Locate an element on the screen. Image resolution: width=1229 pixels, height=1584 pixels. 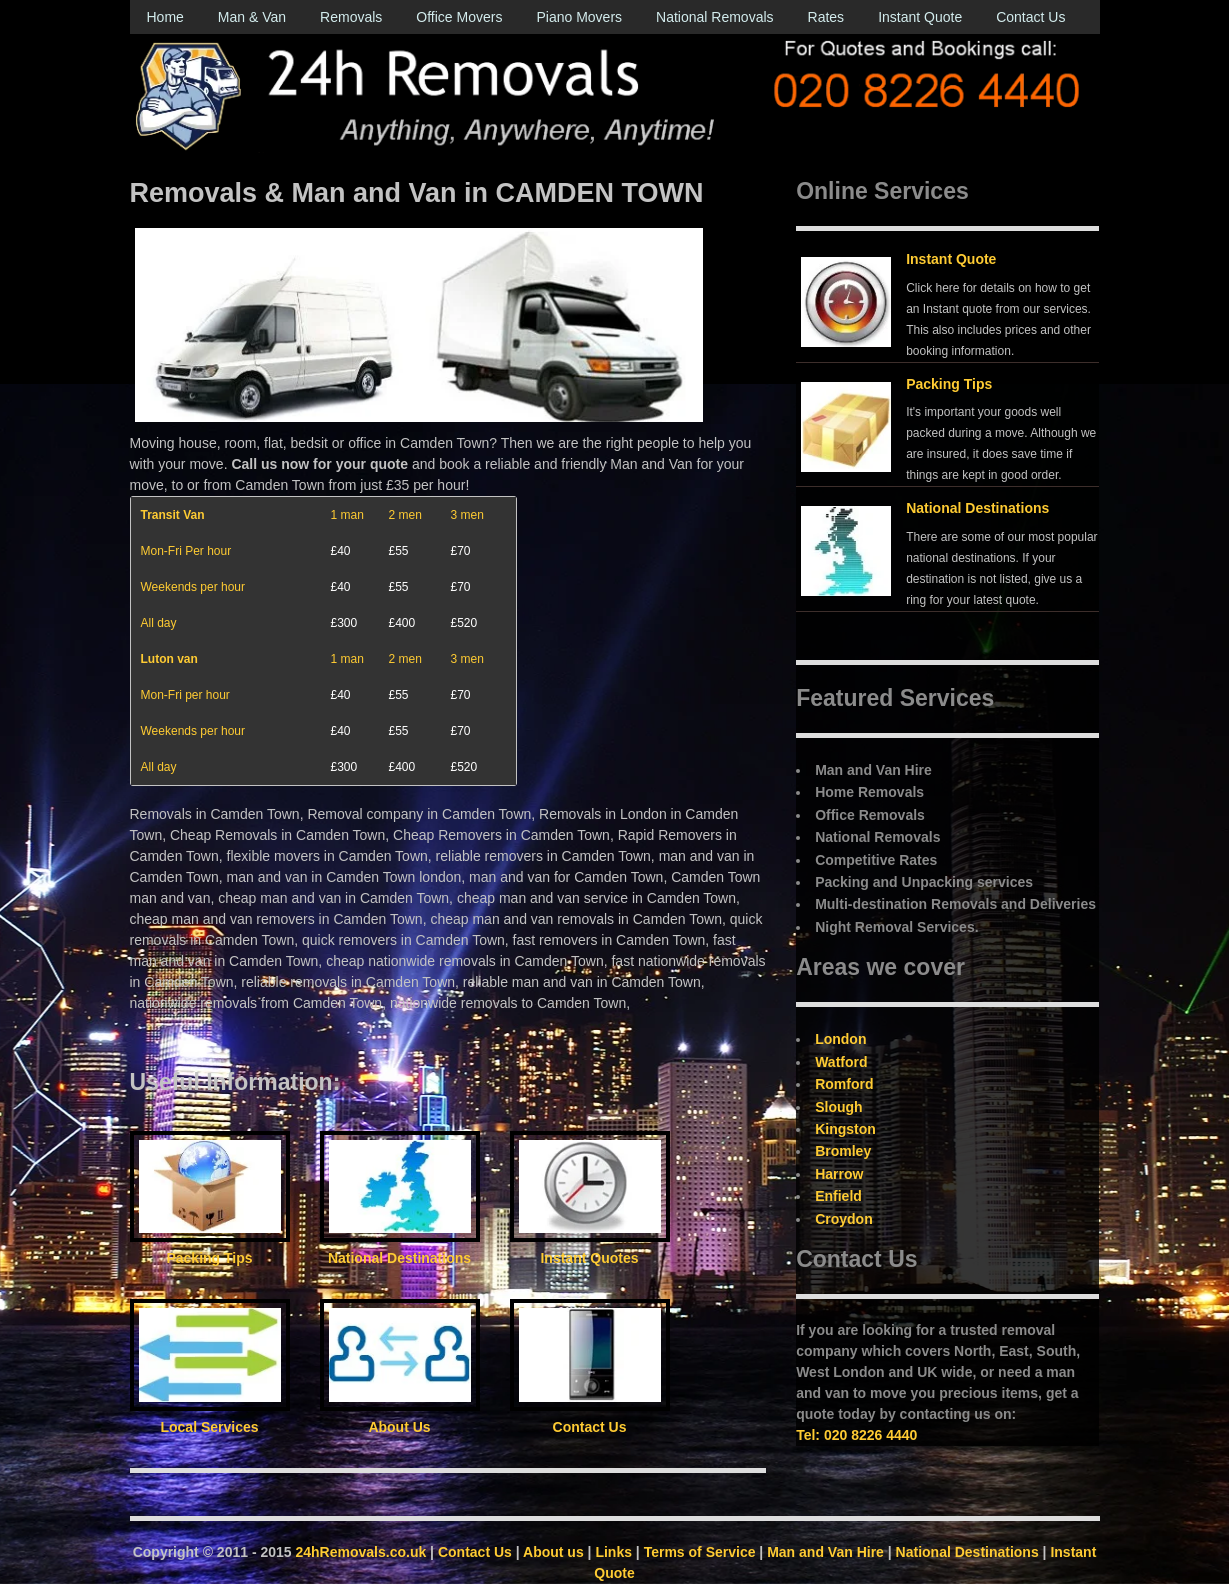
Bromley is located at coordinates (843, 1151).